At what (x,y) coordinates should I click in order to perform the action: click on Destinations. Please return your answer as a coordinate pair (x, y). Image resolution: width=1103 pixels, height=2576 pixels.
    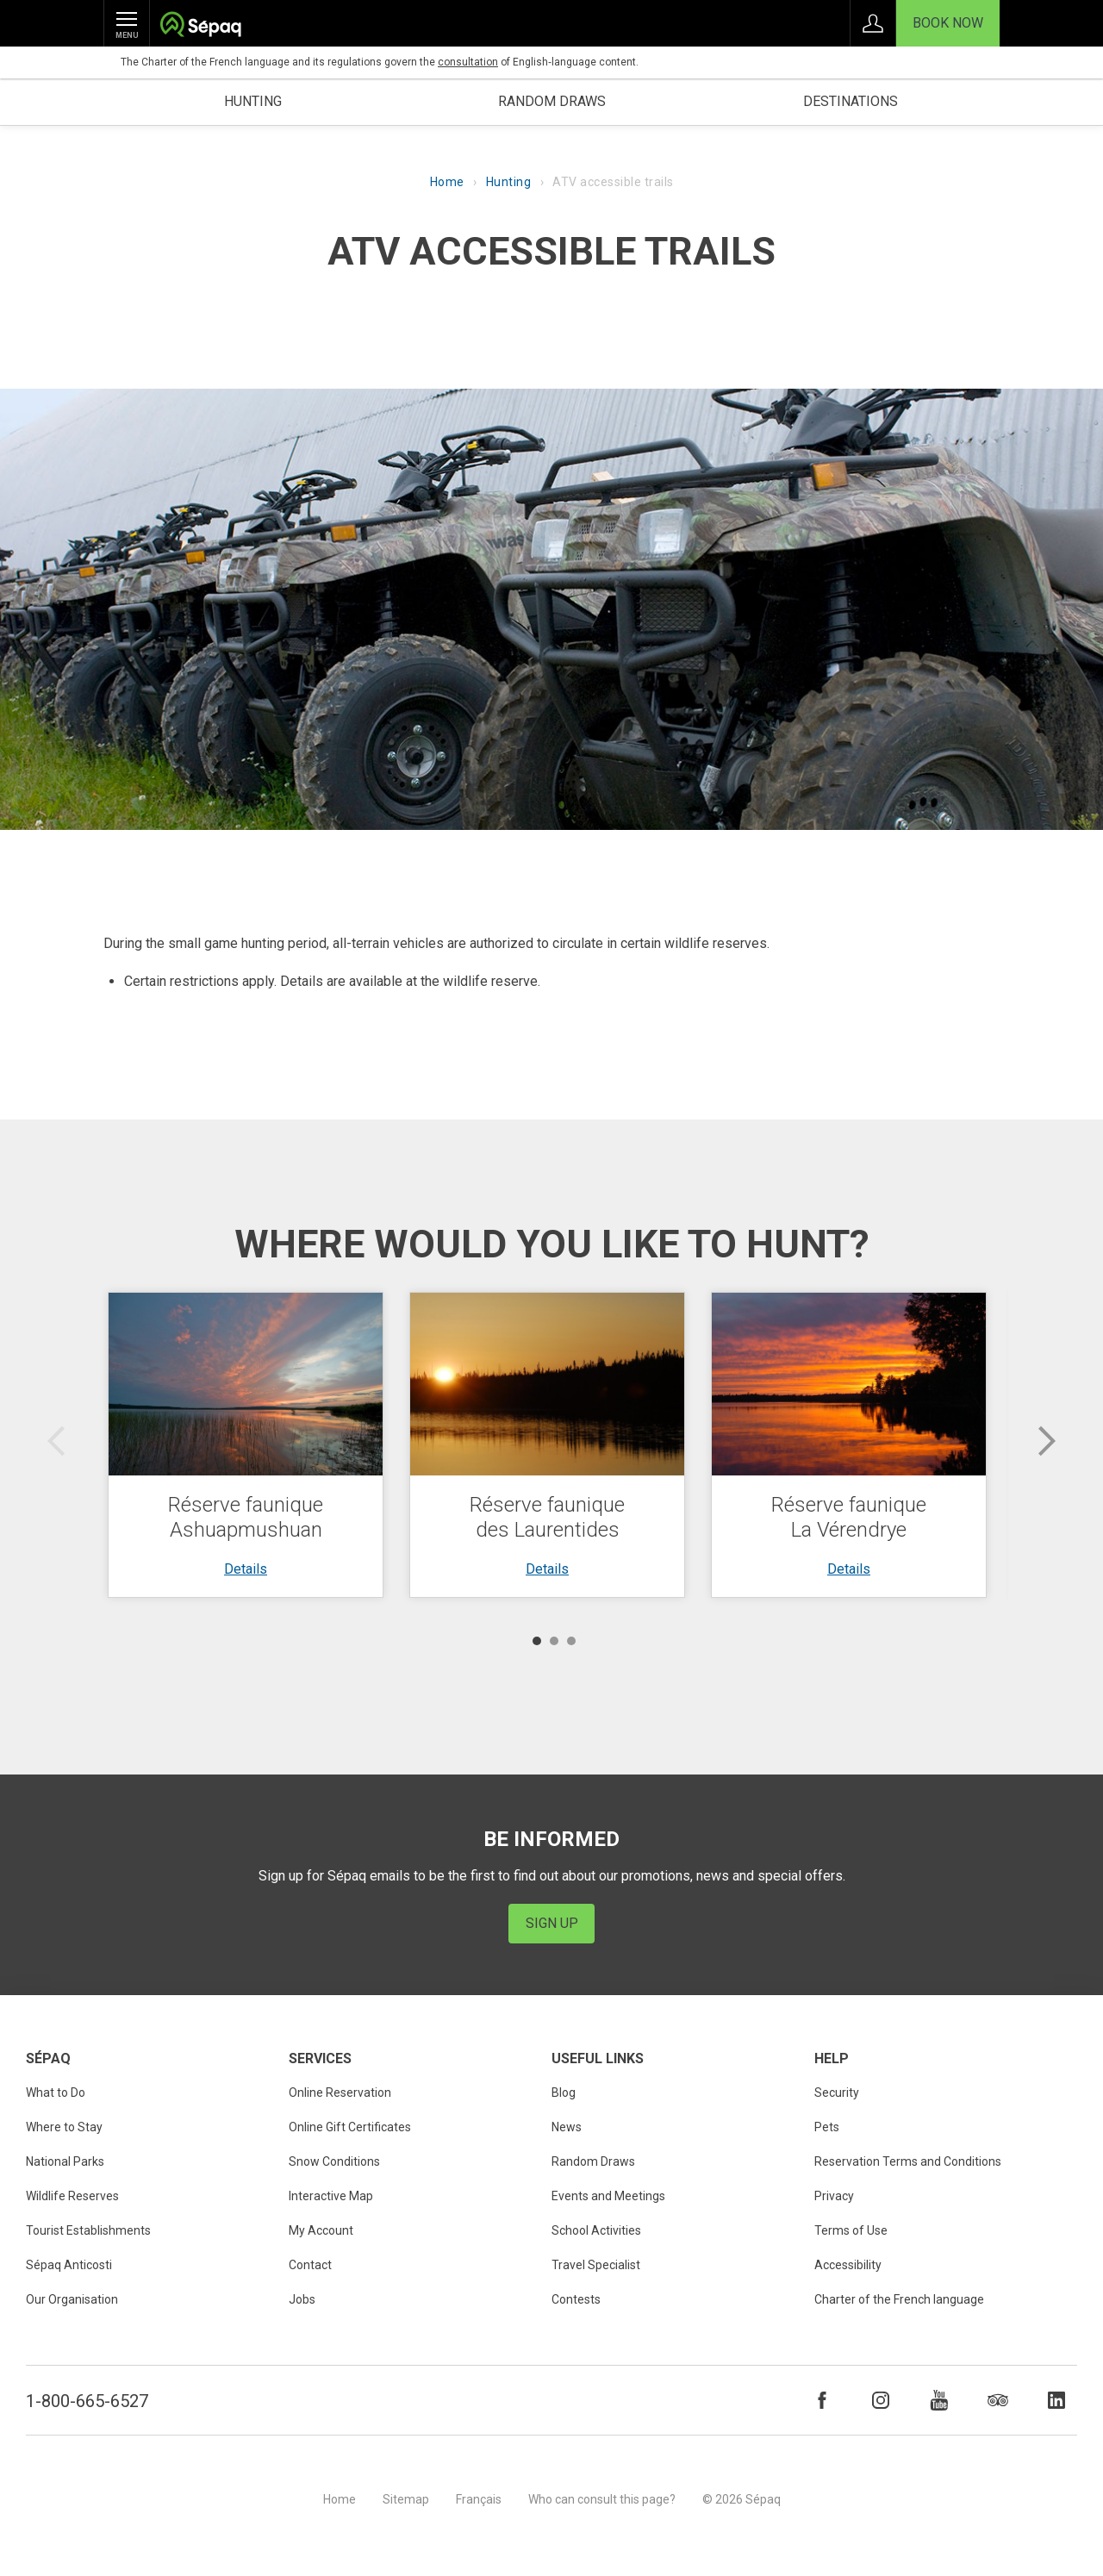
    Looking at the image, I should click on (850, 101).